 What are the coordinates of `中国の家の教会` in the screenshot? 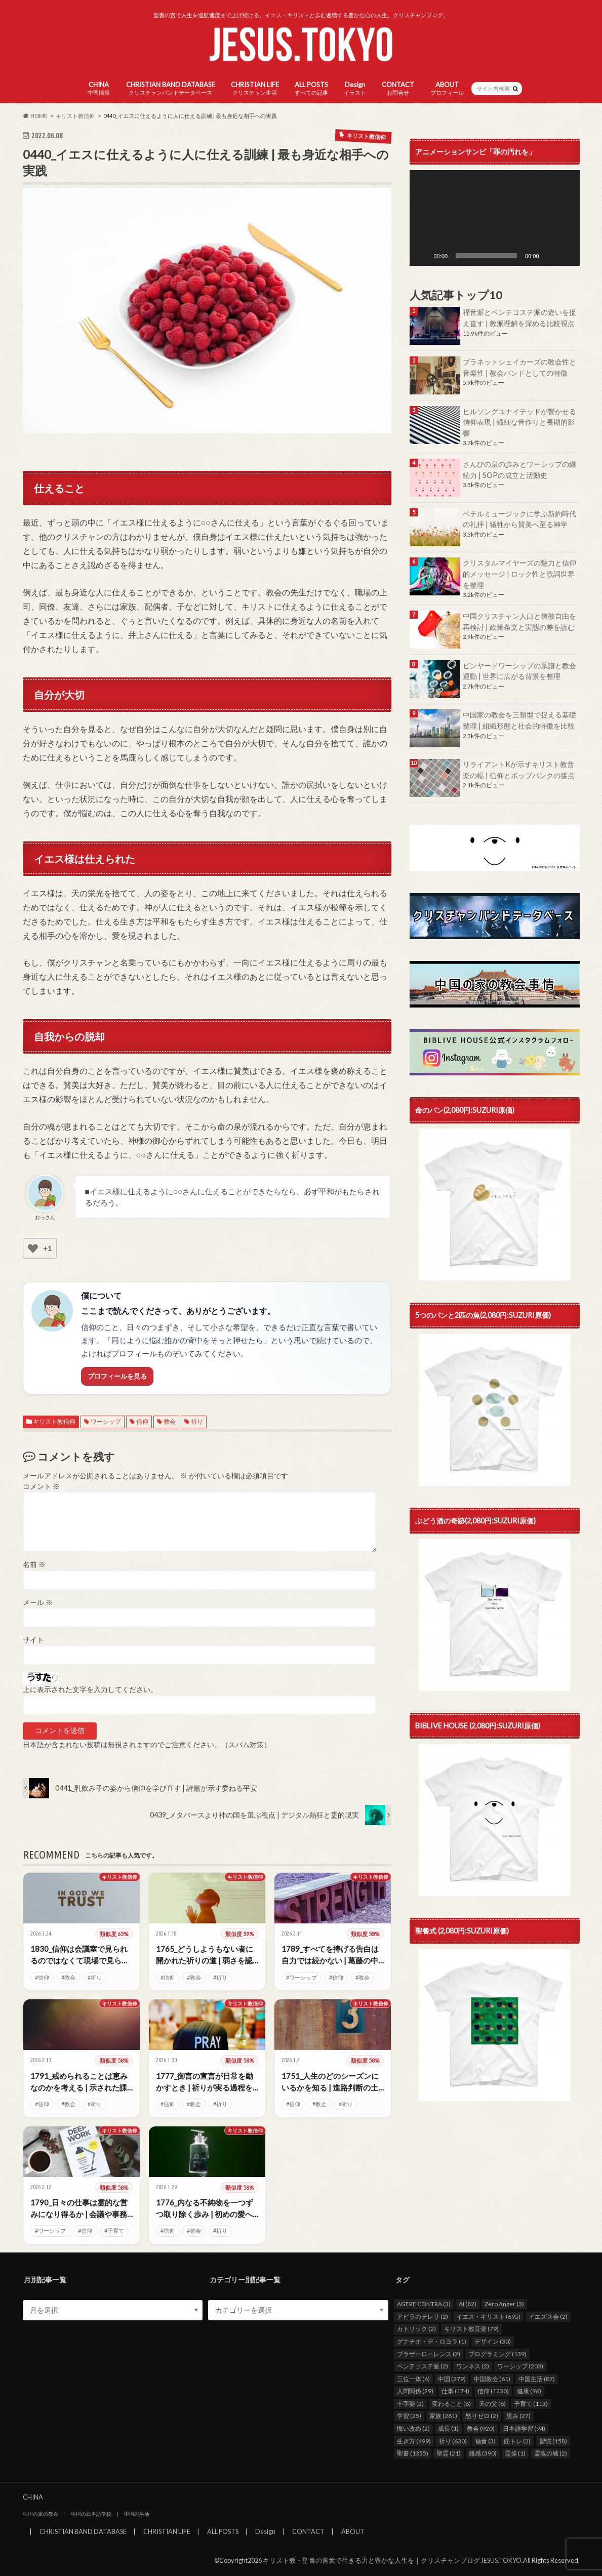 It's located at (40, 2514).